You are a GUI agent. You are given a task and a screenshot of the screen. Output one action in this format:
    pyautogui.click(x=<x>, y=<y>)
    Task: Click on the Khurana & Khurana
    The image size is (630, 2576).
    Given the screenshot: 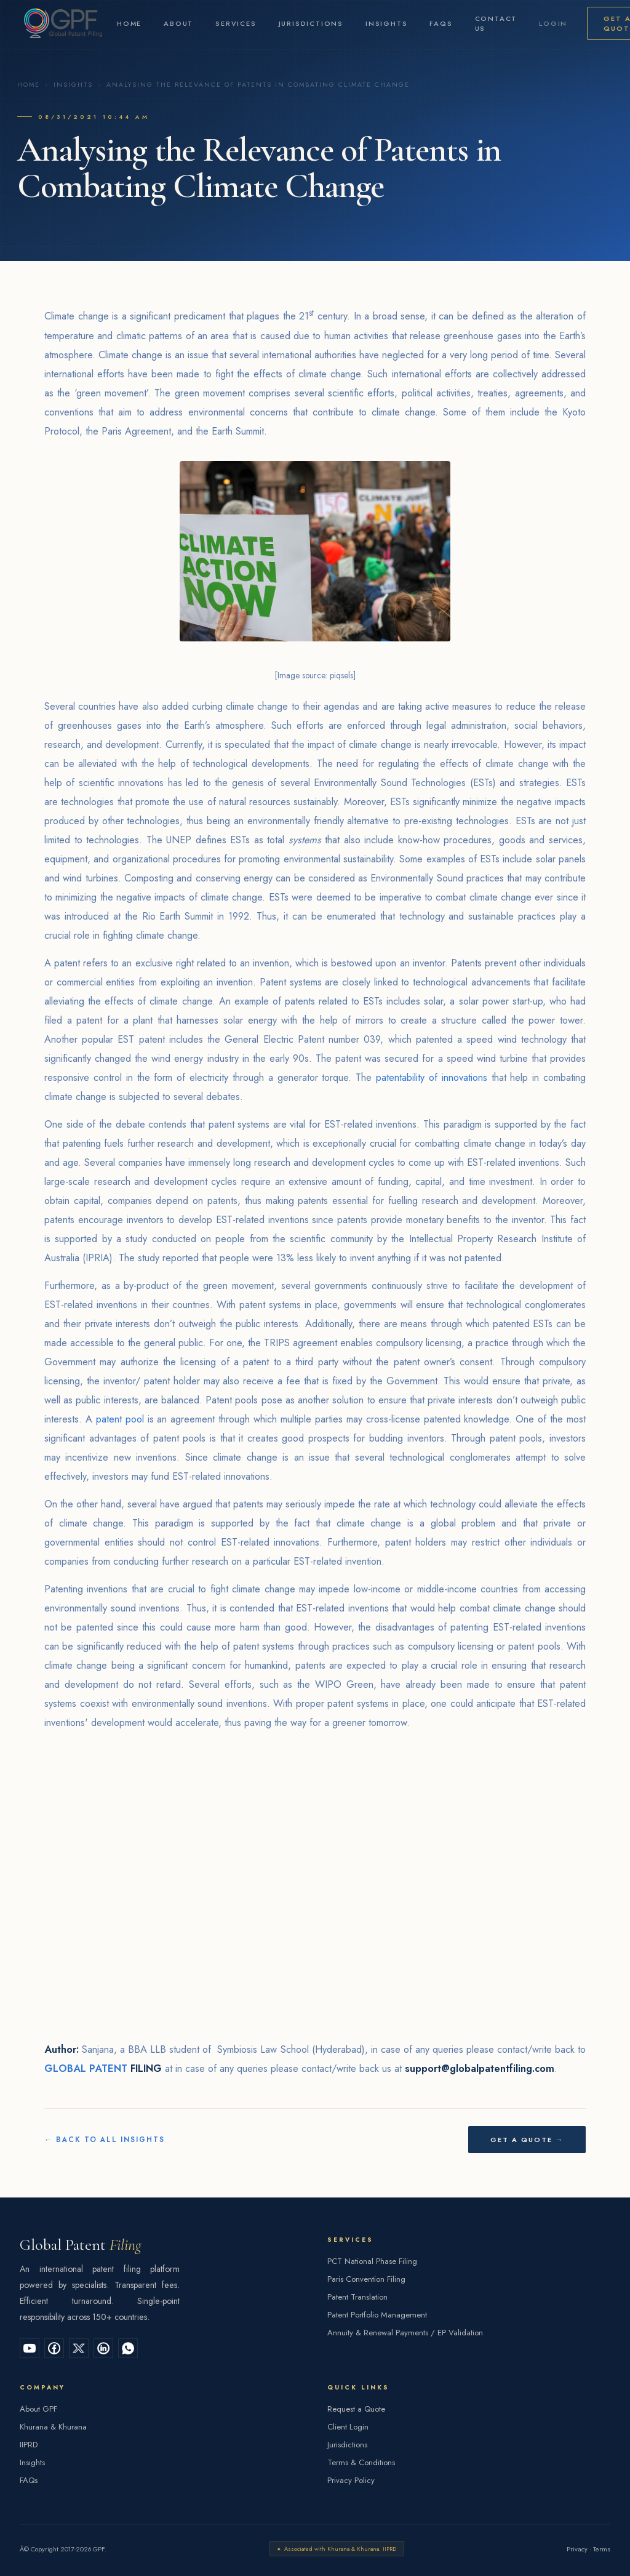 What is the action you would take?
    pyautogui.click(x=53, y=2427)
    